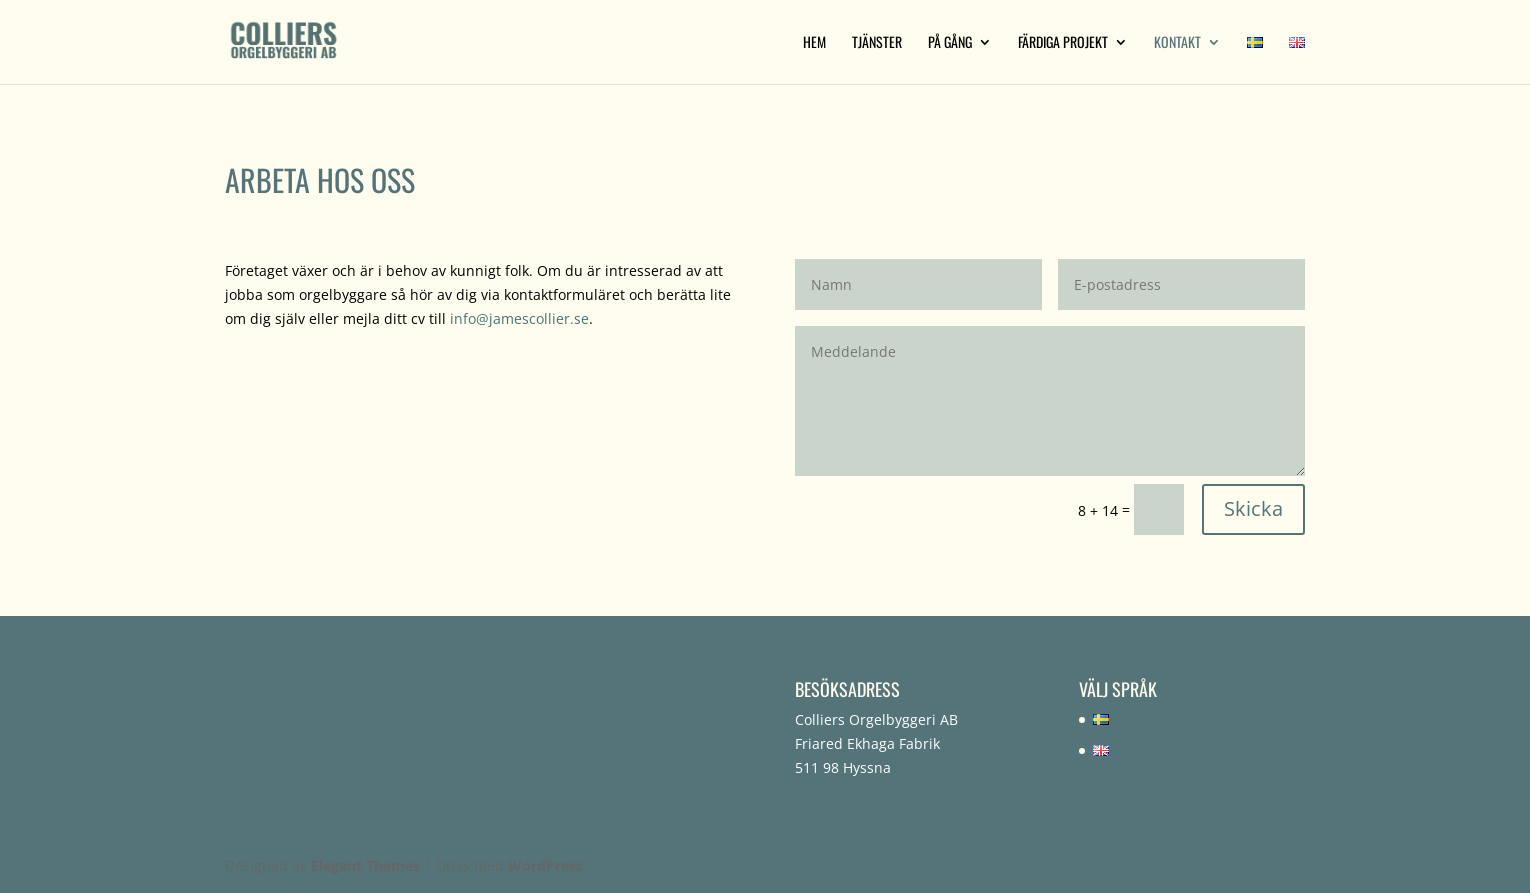 The width and height of the screenshot is (1530, 893). What do you see at coordinates (365, 865) in the screenshot?
I see `Elegant Themes` at bounding box center [365, 865].